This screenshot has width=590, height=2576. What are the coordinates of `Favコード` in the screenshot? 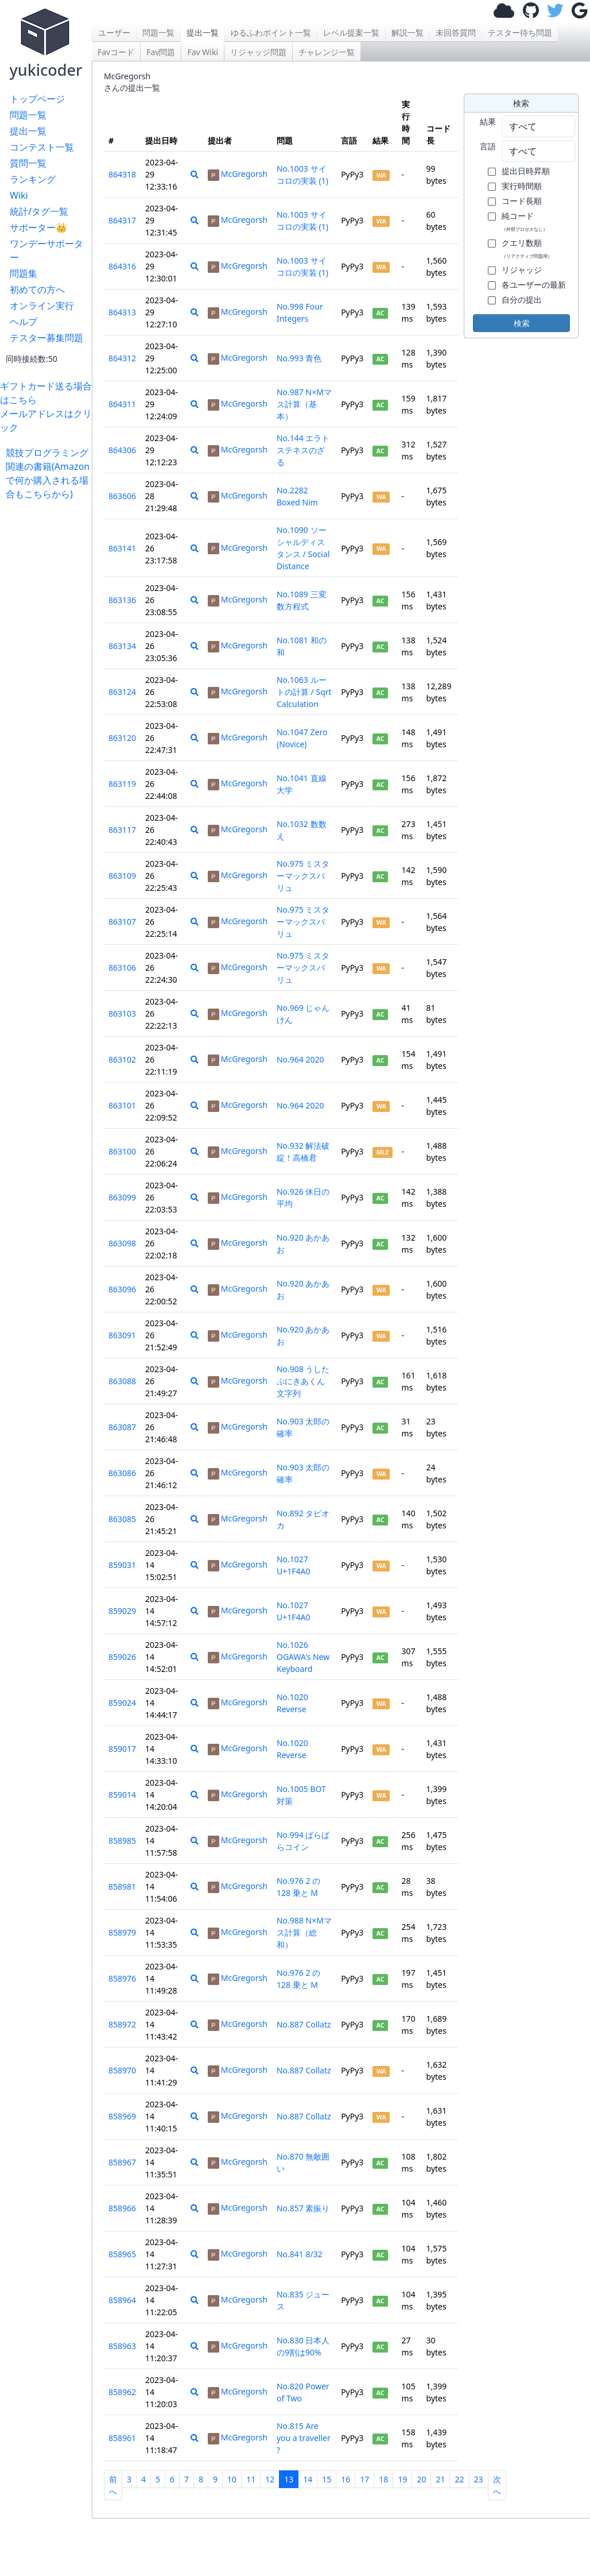 It's located at (116, 52).